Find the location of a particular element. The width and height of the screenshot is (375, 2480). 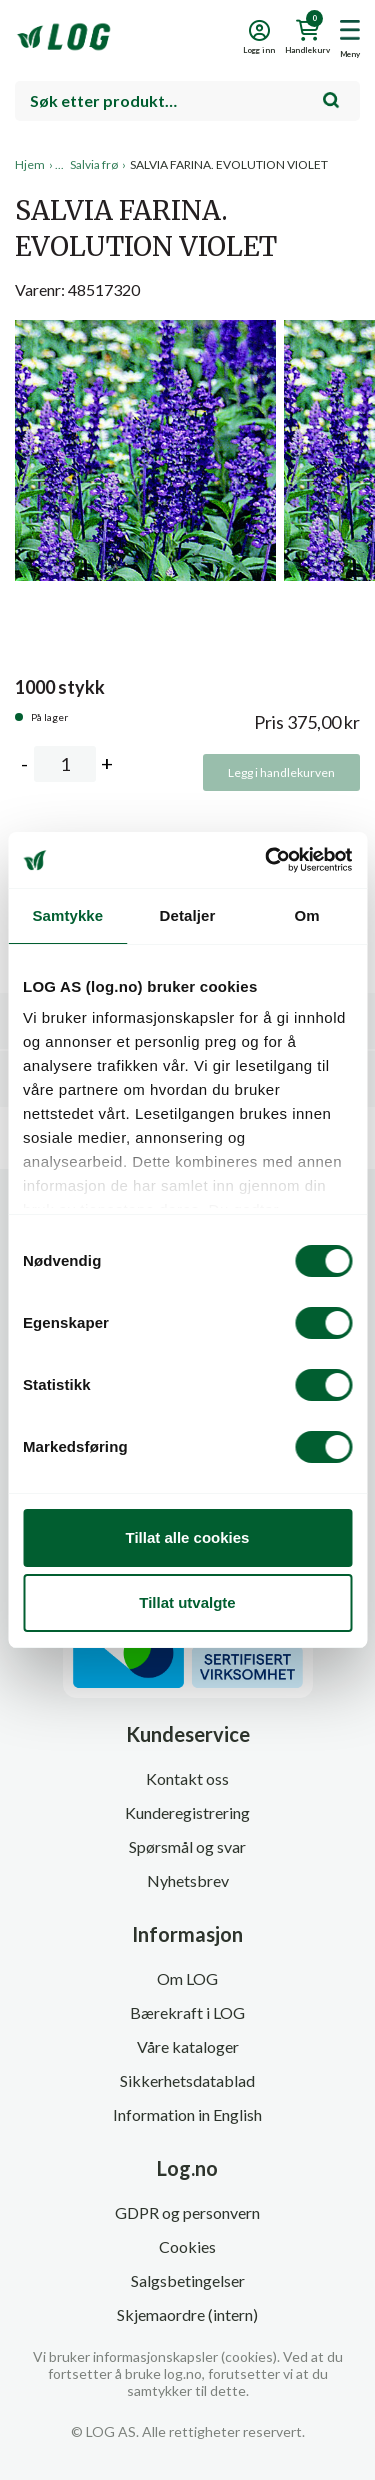

Cookies is located at coordinates (187, 2246).